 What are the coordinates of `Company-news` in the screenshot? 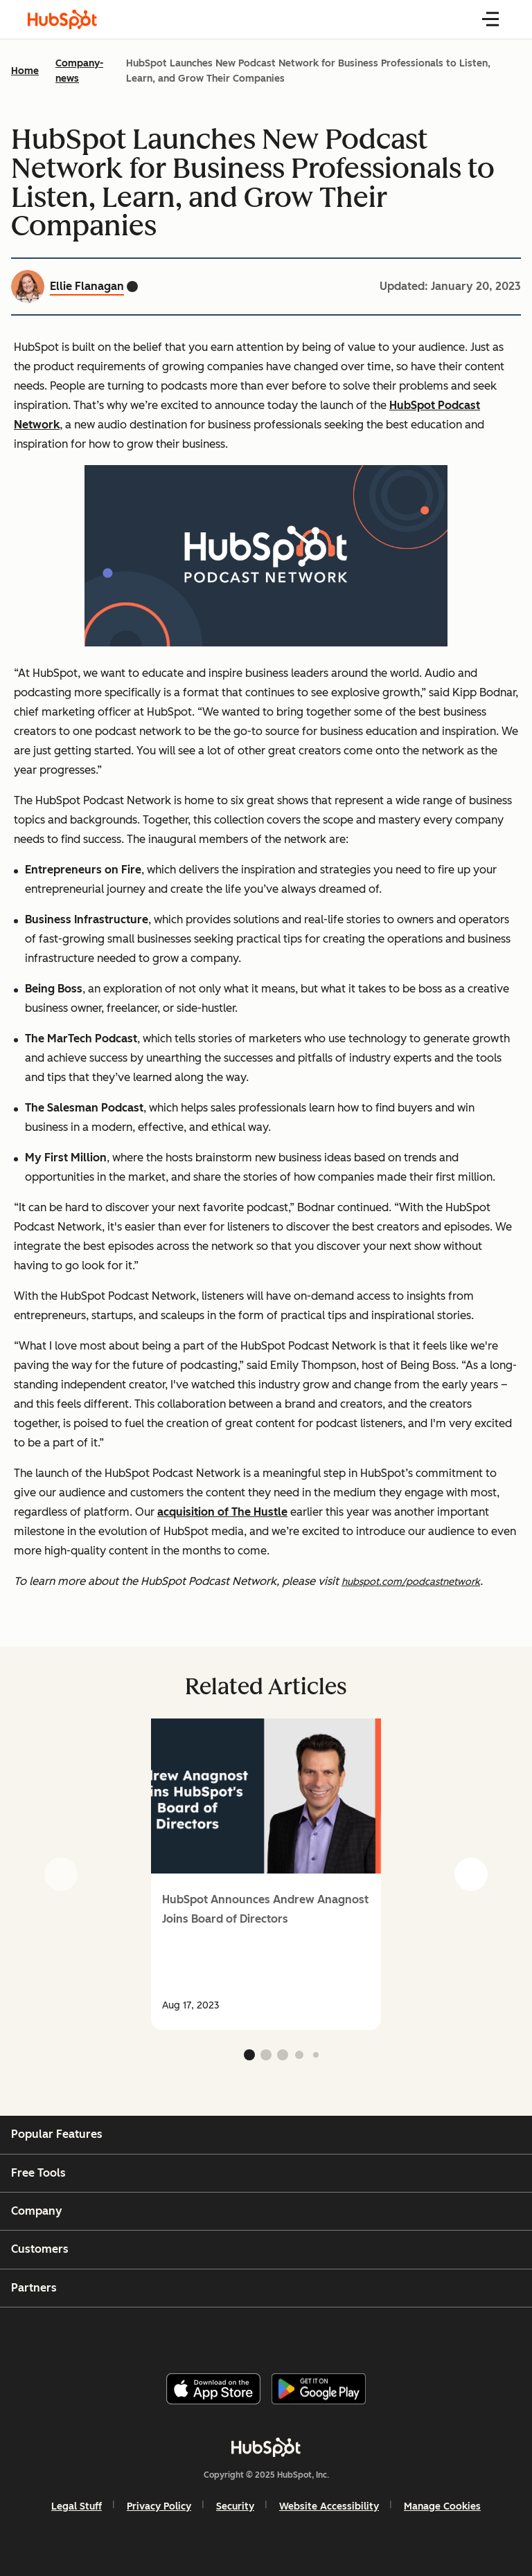 It's located at (79, 70).